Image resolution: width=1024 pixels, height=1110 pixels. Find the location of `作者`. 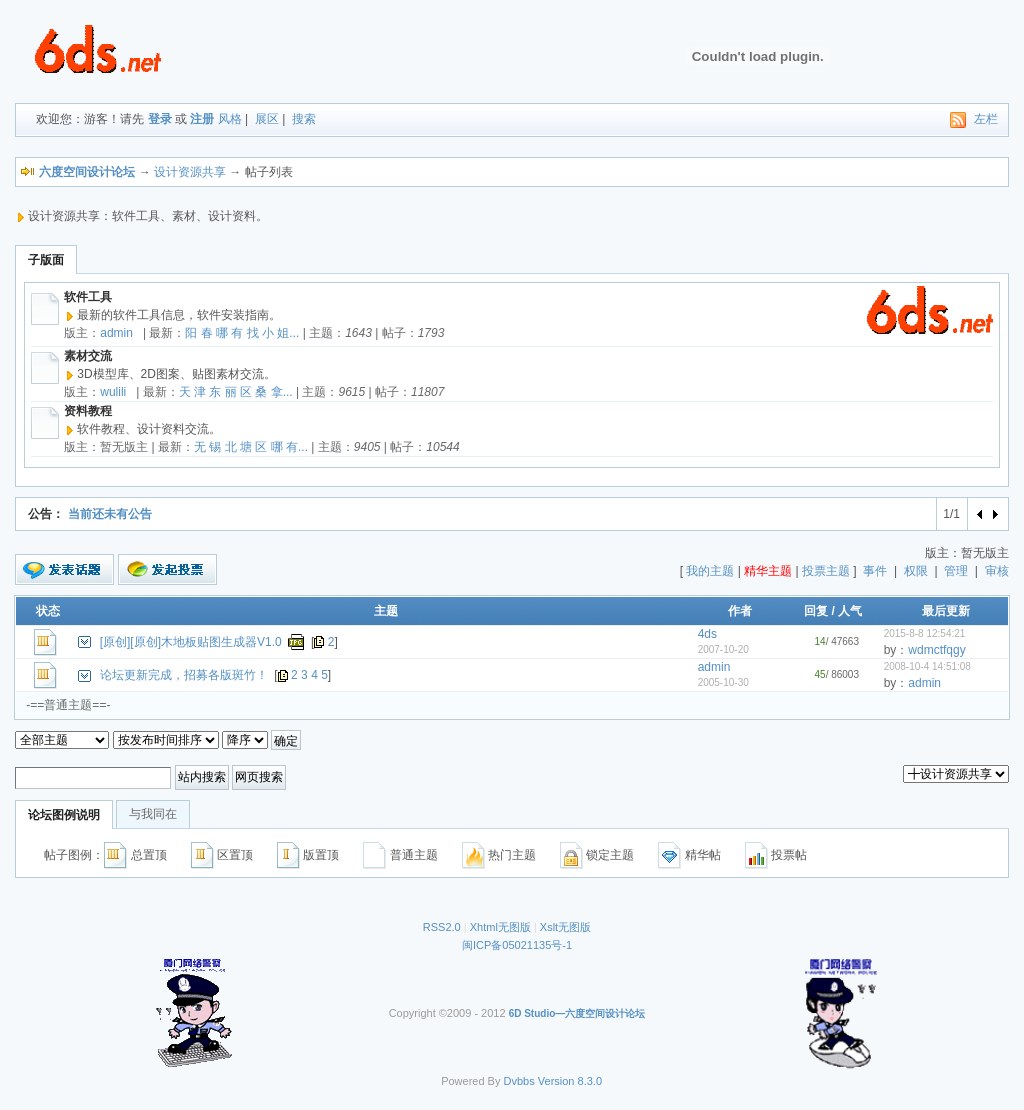

作者 is located at coordinates (740, 611).